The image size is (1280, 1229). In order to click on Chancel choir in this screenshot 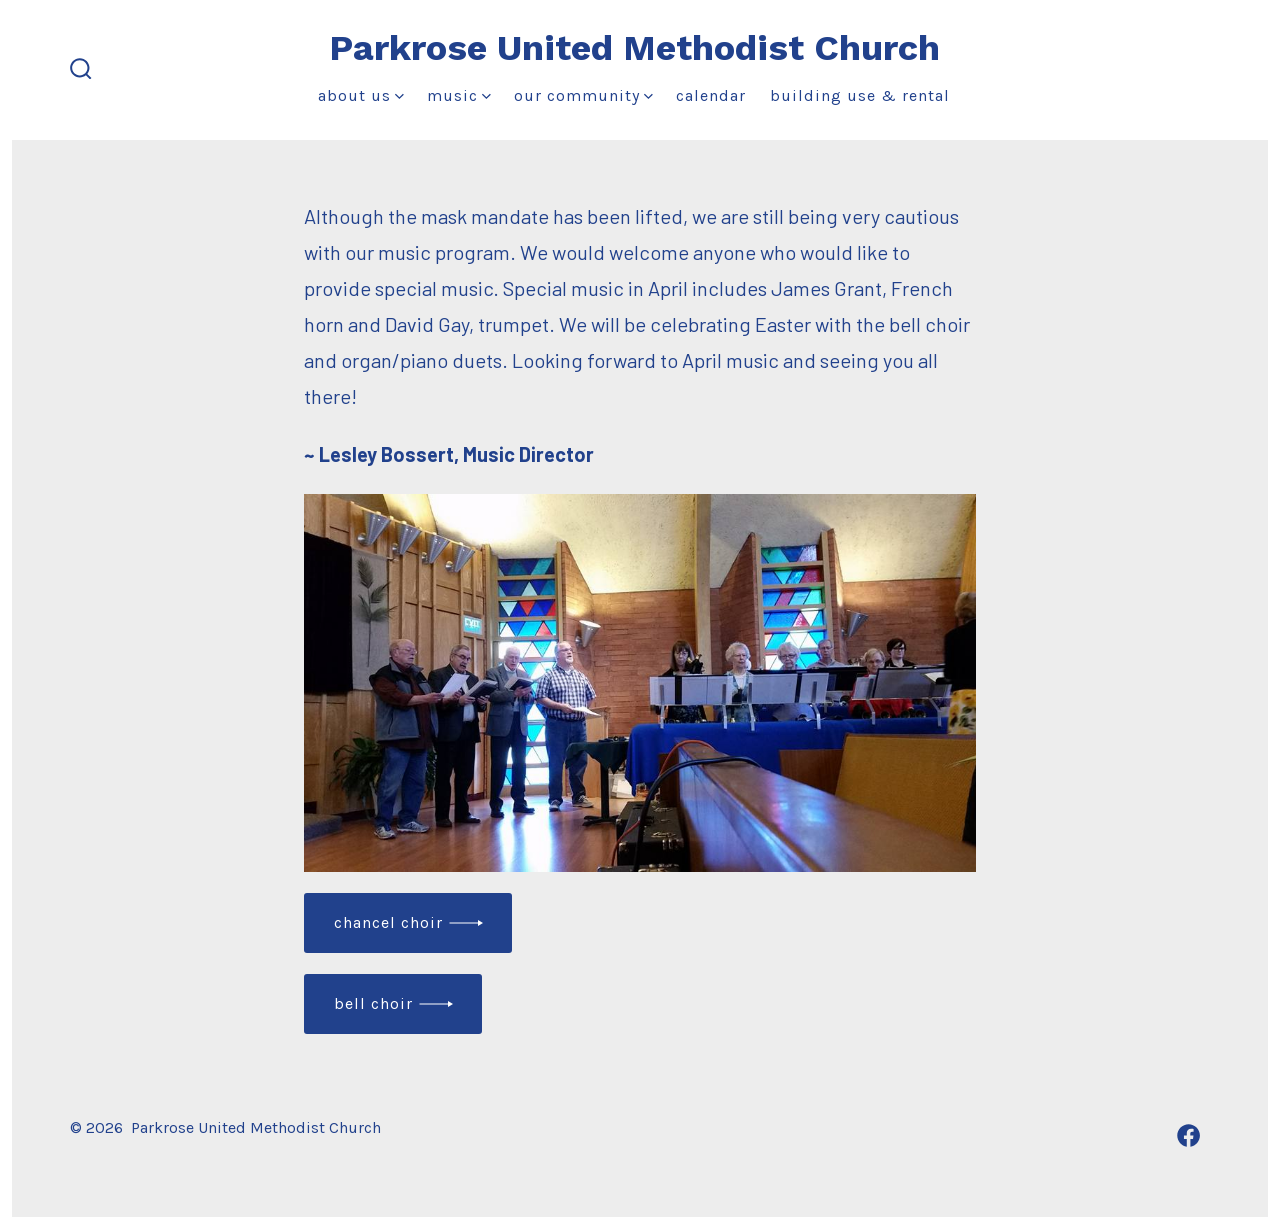, I will do `click(388, 922)`.